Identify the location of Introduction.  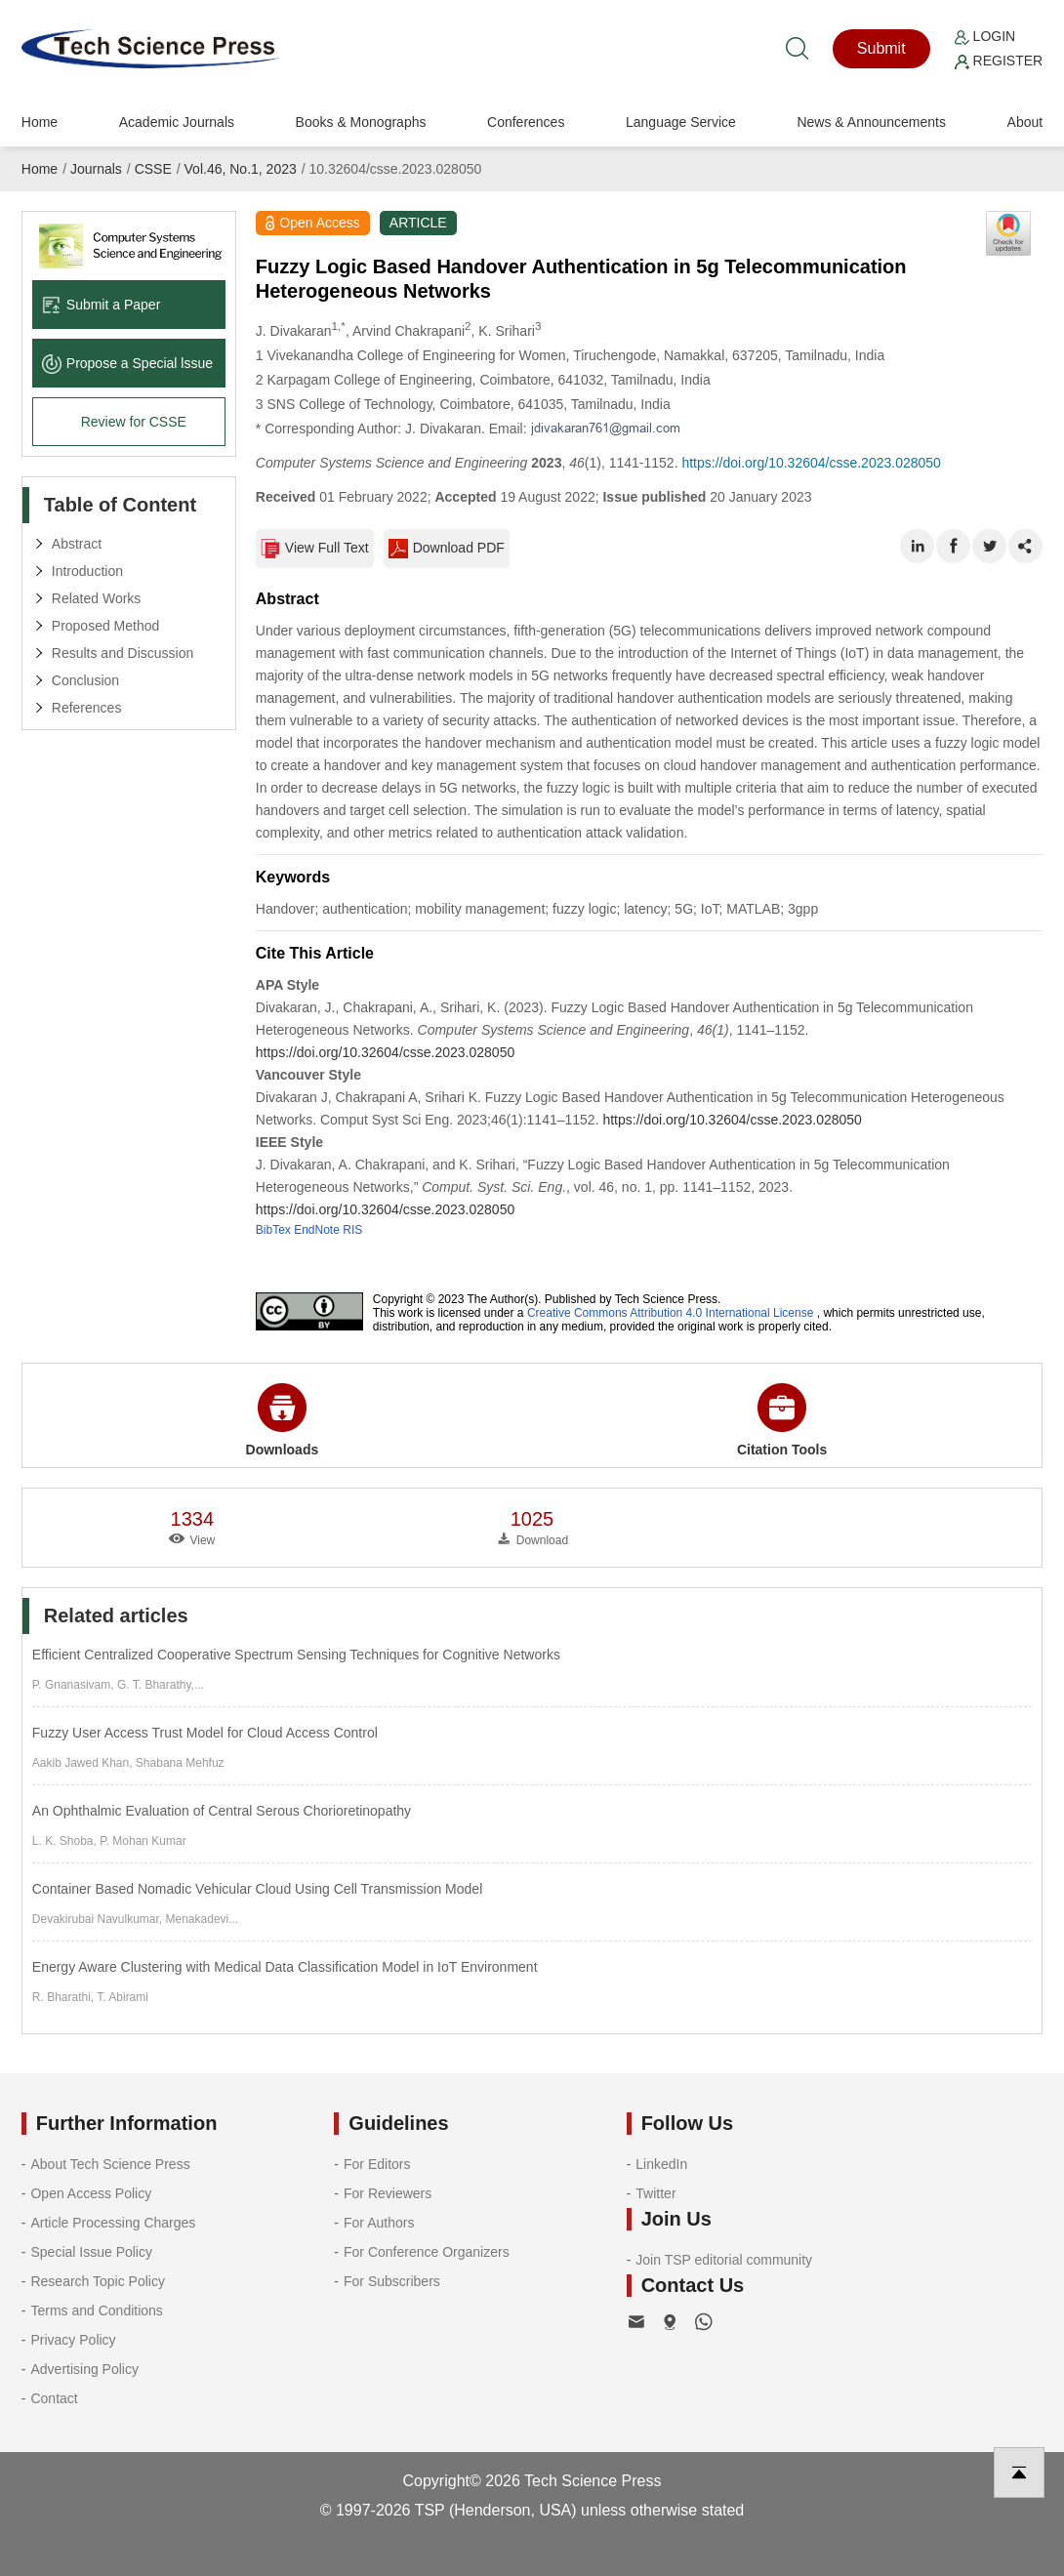
(87, 571).